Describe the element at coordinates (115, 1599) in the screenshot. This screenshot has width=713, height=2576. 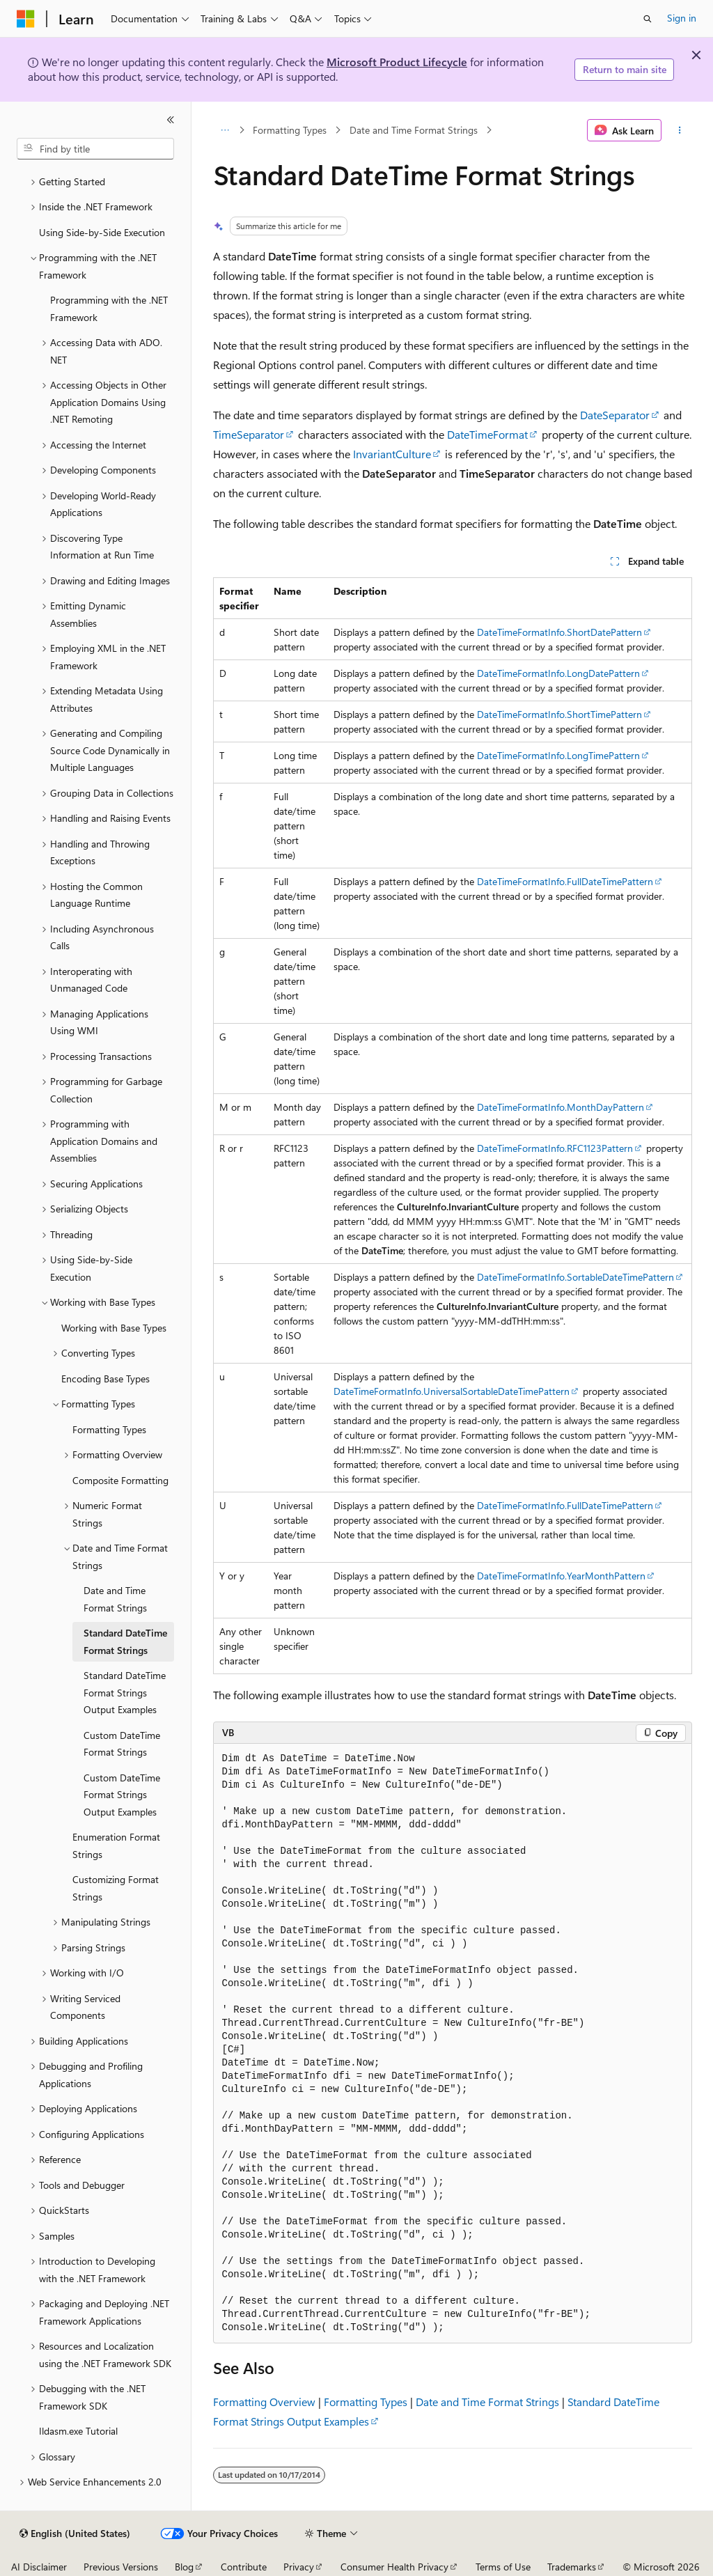
I see `Date and Time Format Strings [treeitem]` at that location.